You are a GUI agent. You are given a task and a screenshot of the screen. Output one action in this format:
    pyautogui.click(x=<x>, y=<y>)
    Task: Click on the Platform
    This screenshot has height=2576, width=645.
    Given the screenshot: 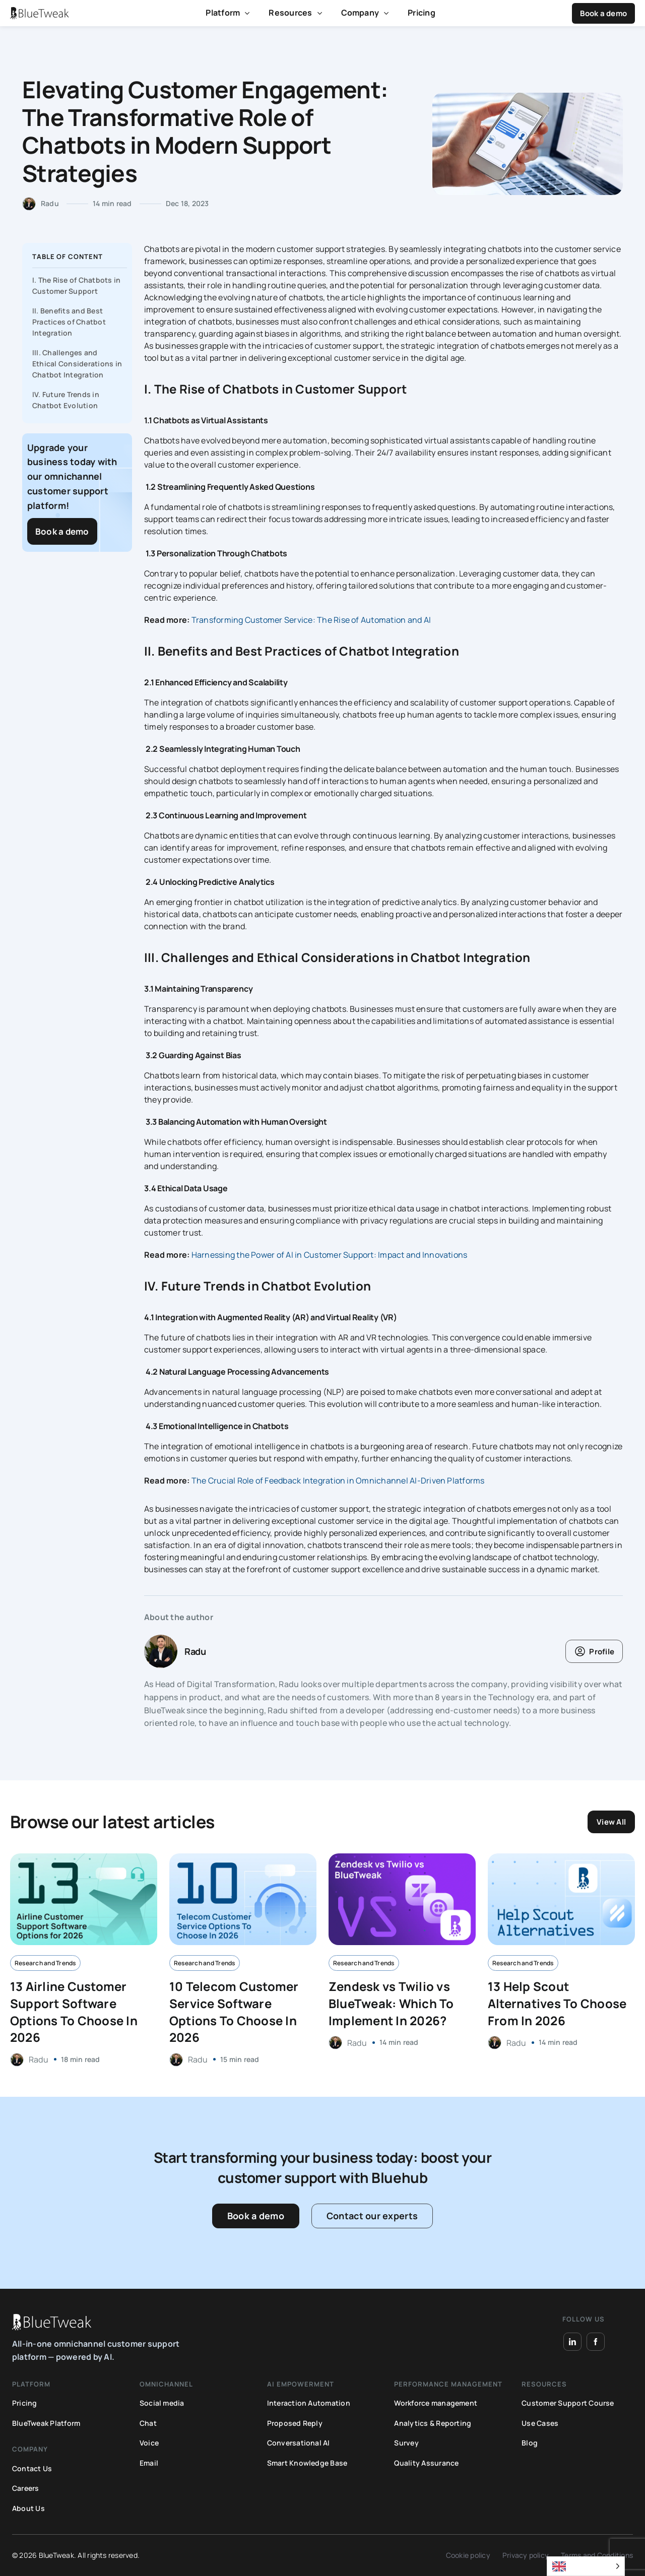 What is the action you would take?
    pyautogui.click(x=223, y=12)
    